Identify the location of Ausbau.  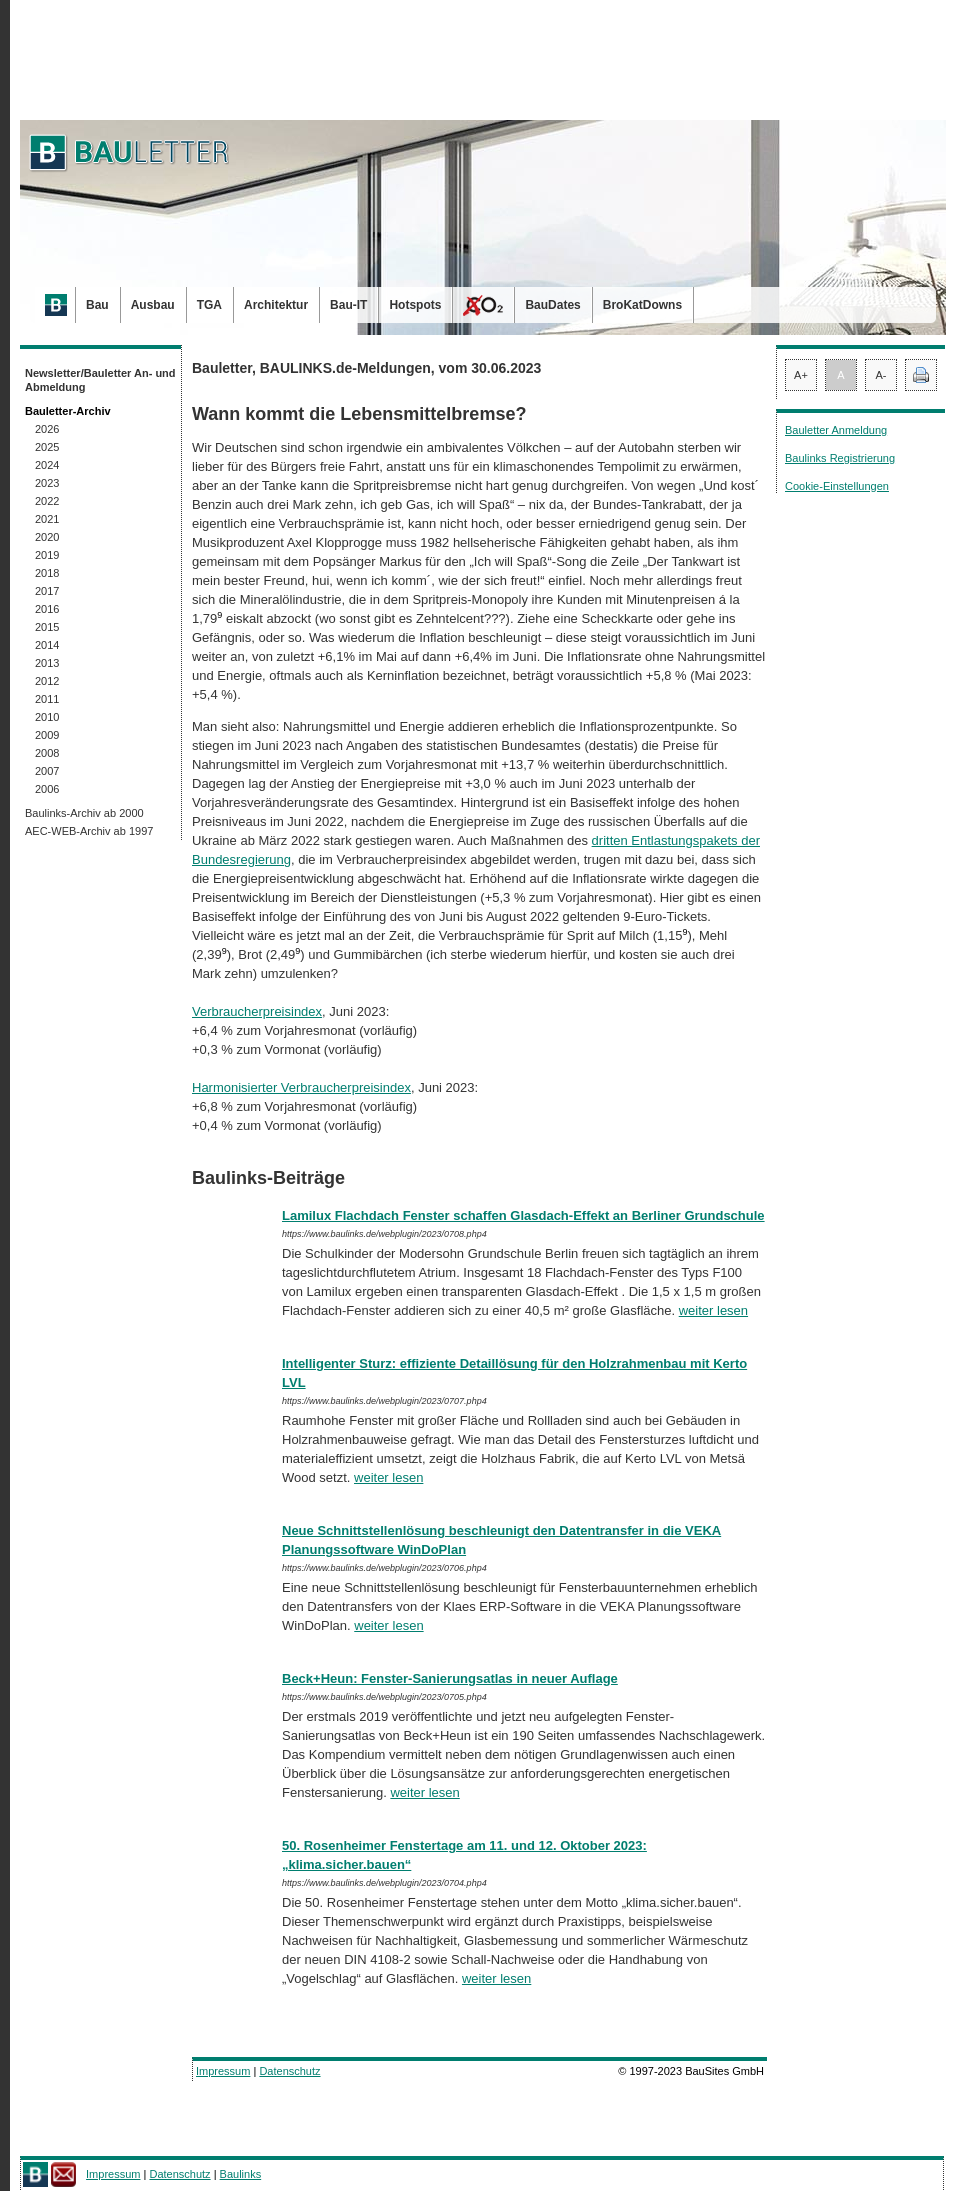
(153, 305).